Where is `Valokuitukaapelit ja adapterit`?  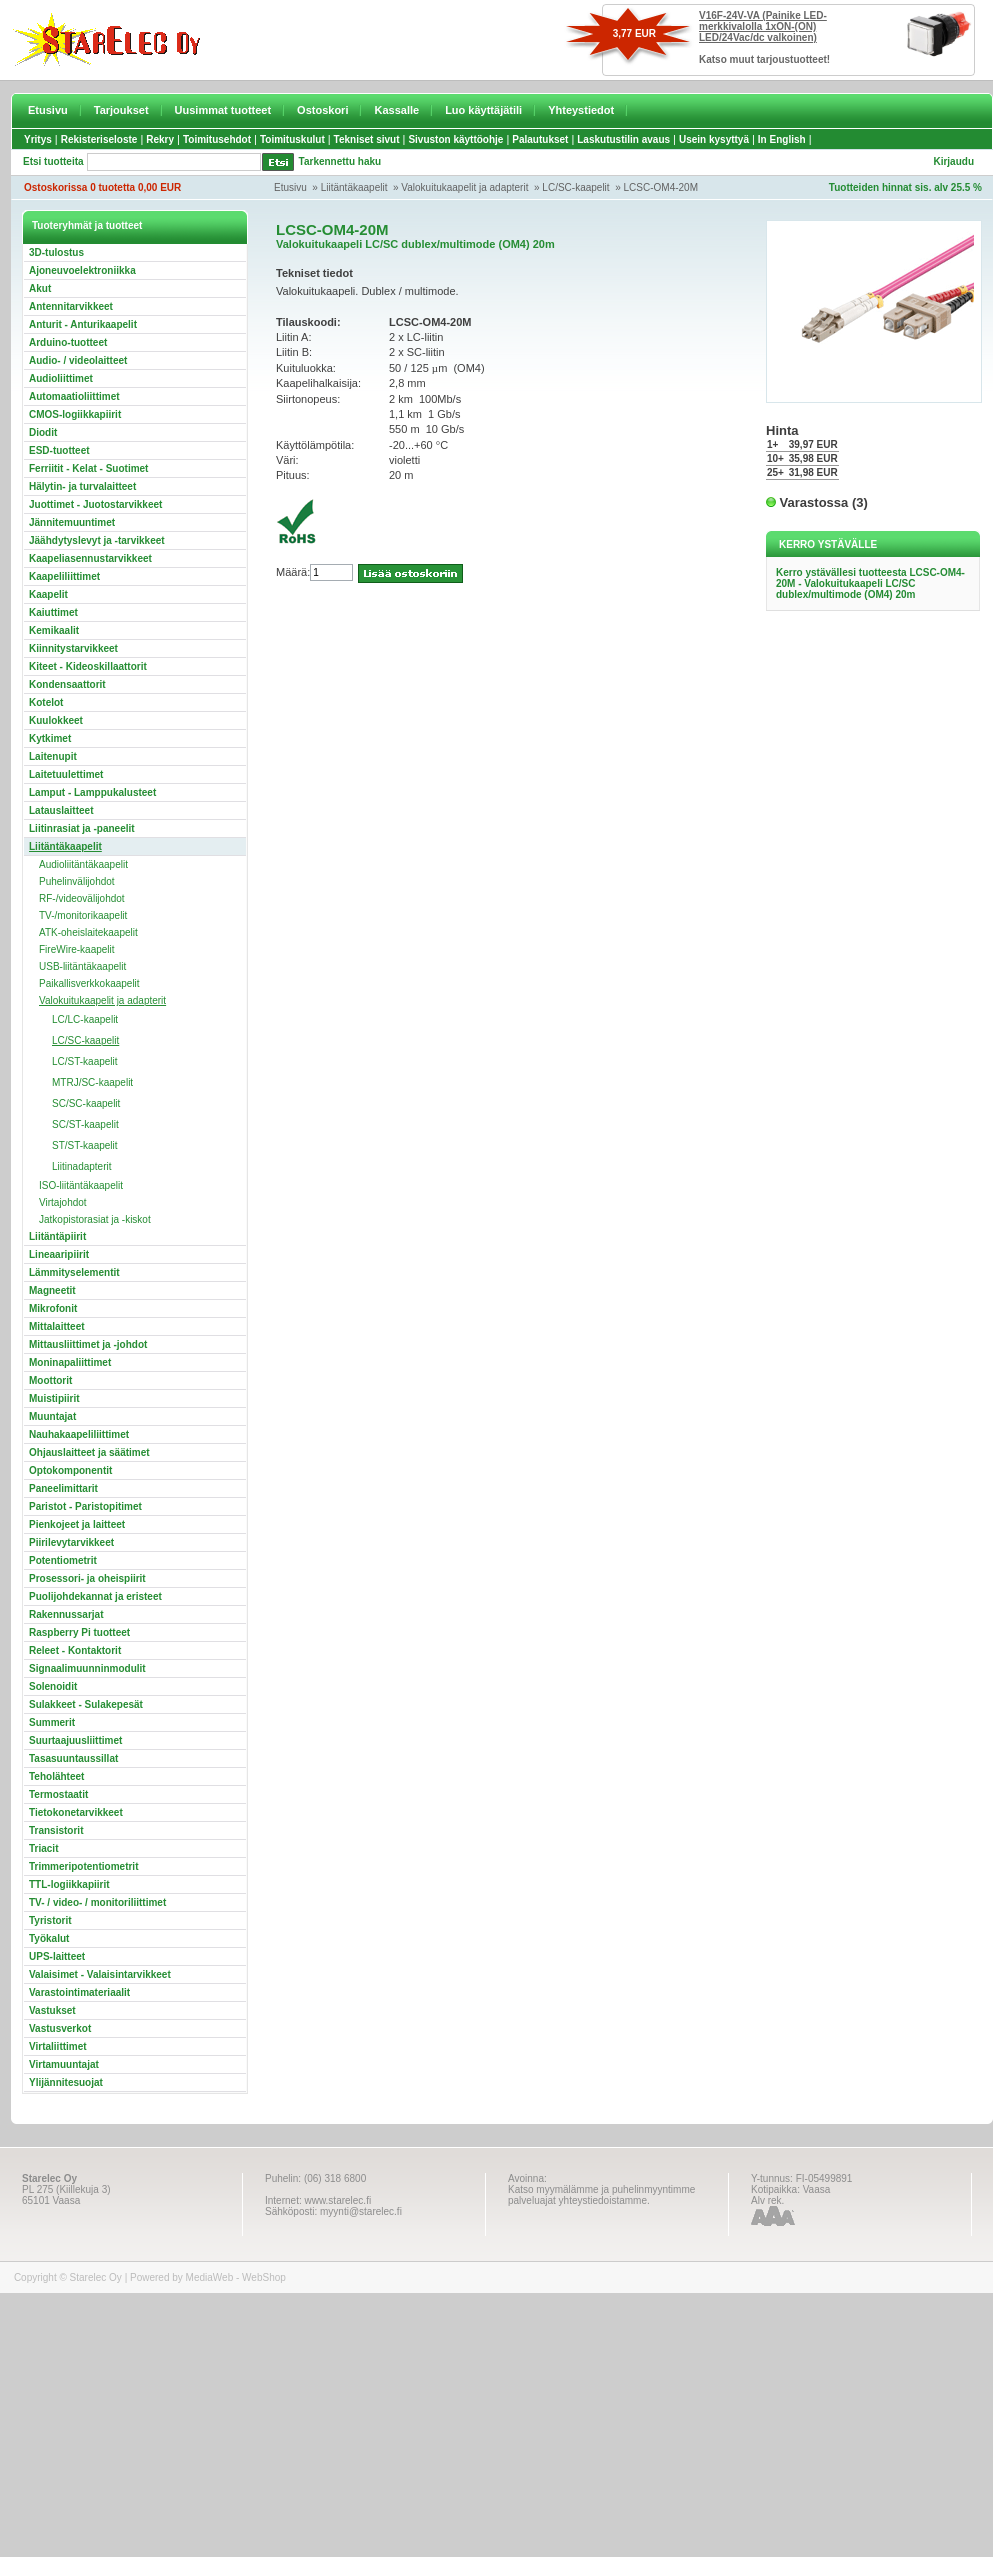 Valokuitukaapelit ja adapterit is located at coordinates (464, 187).